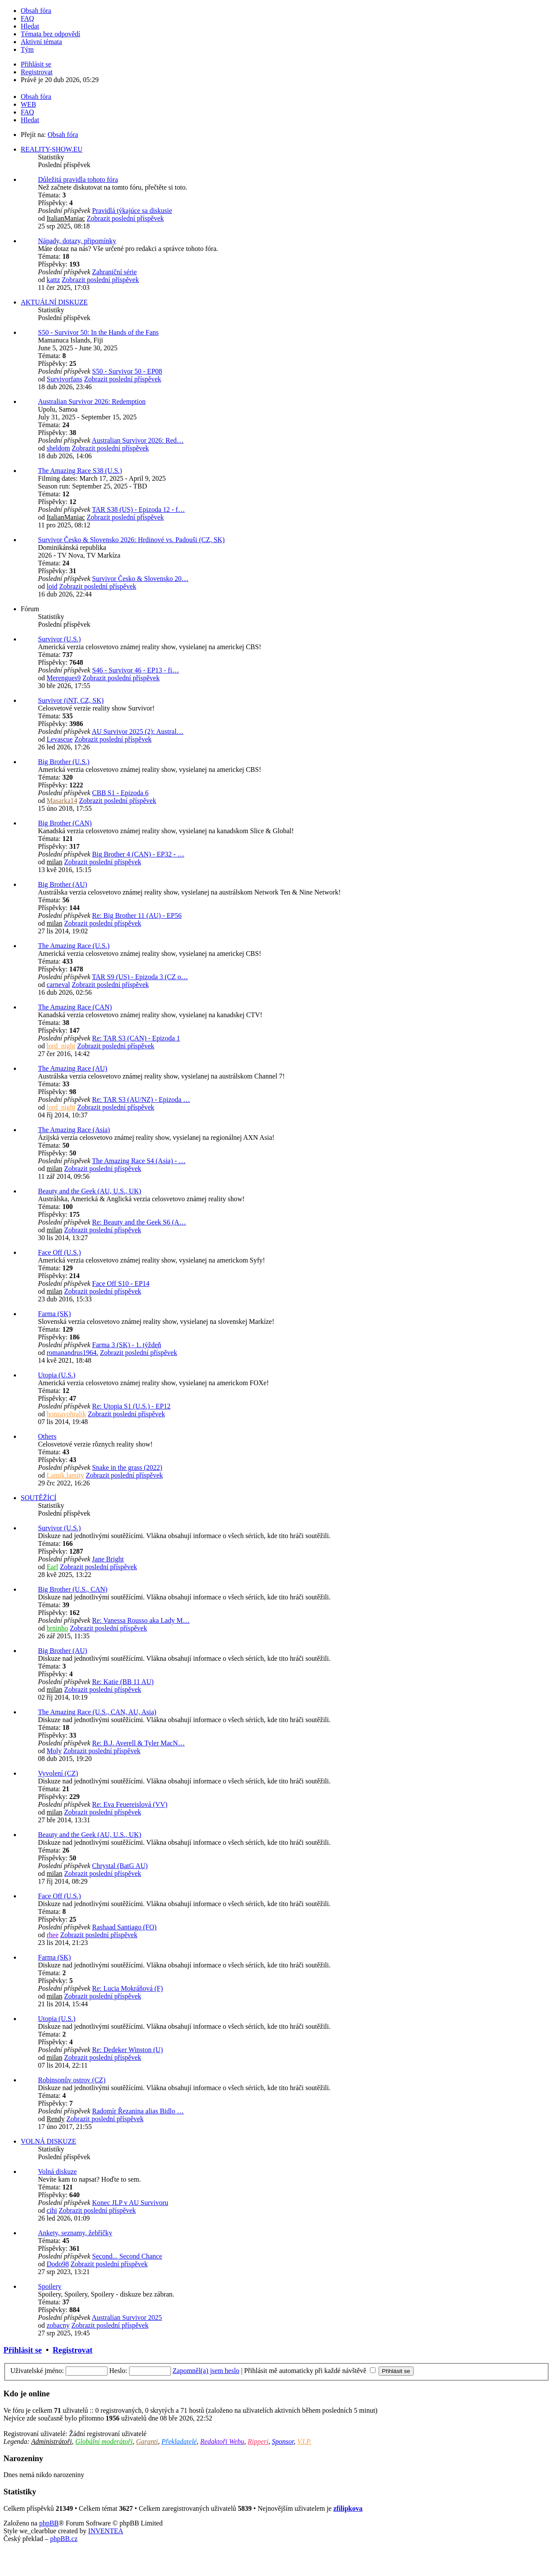 The image size is (553, 2576). I want to click on Big Brother (U.S.), so click(63, 761).